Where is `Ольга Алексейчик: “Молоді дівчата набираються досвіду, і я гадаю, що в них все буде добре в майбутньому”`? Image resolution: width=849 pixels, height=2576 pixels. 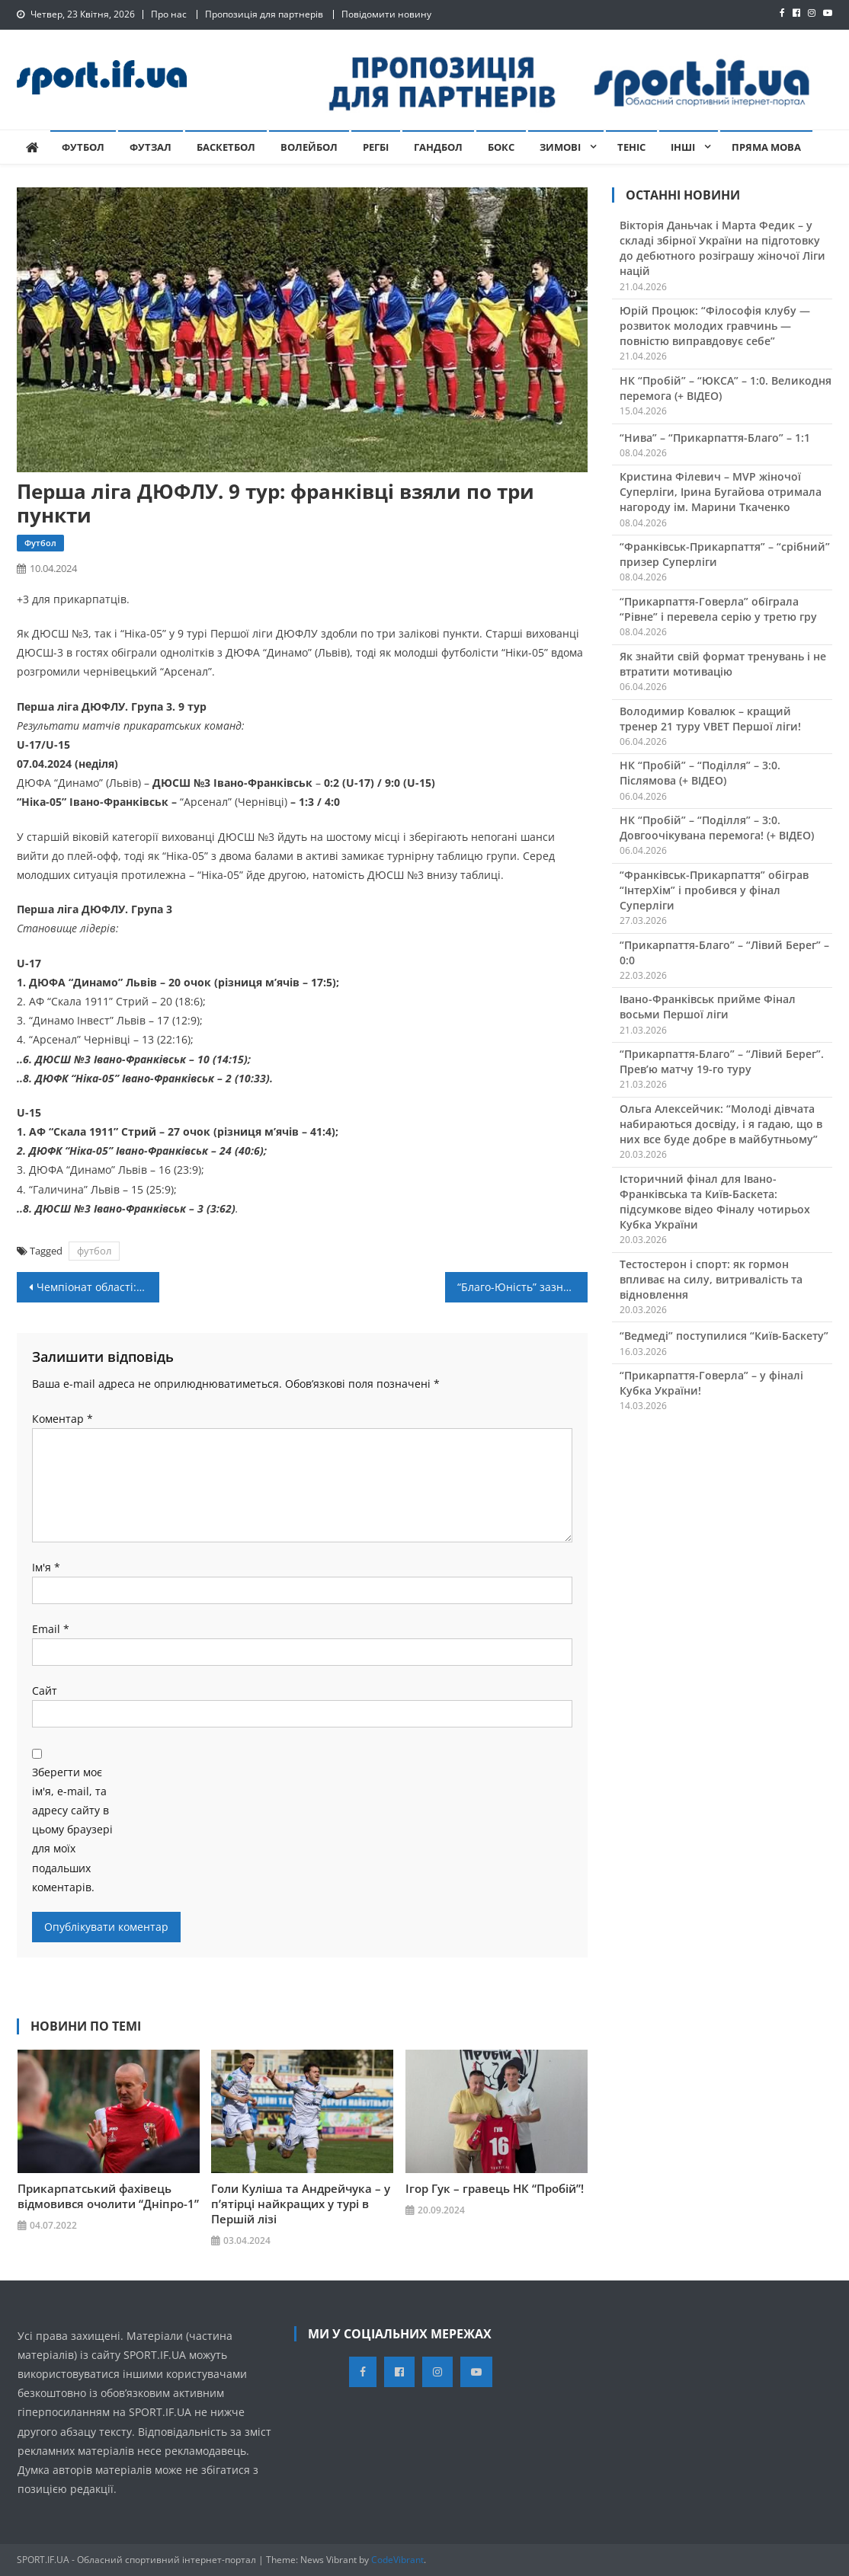
Ольга Алексейчик: “Молоді дівчата набираються досвіду, і я гадаю, що в них все буде добре в майбутньому” is located at coordinates (721, 1123).